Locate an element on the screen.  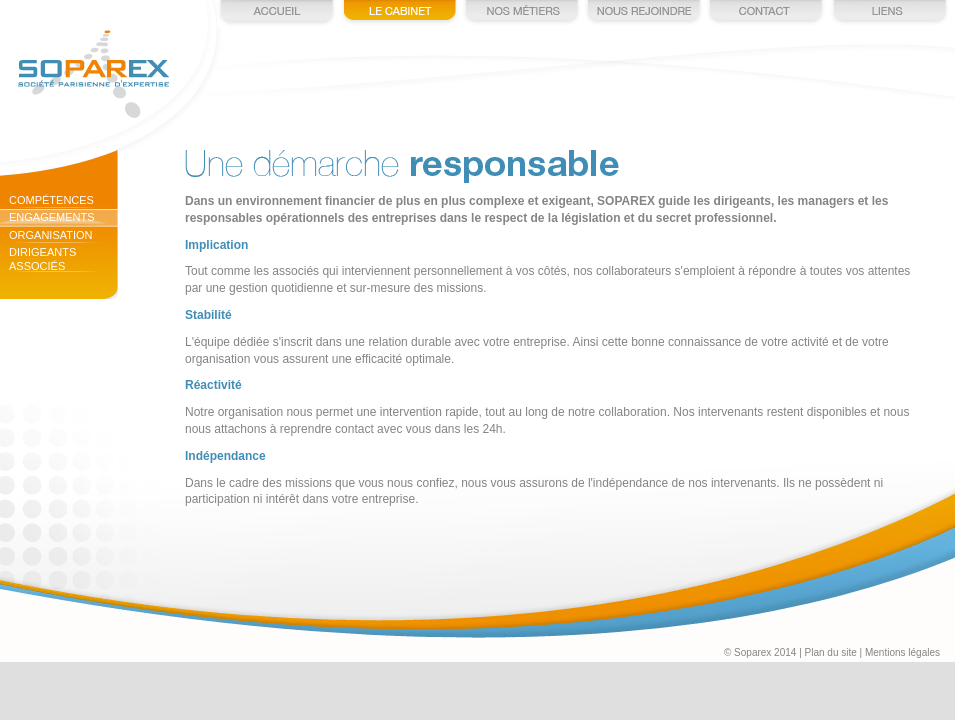
Accueil is located at coordinates (278, 13).